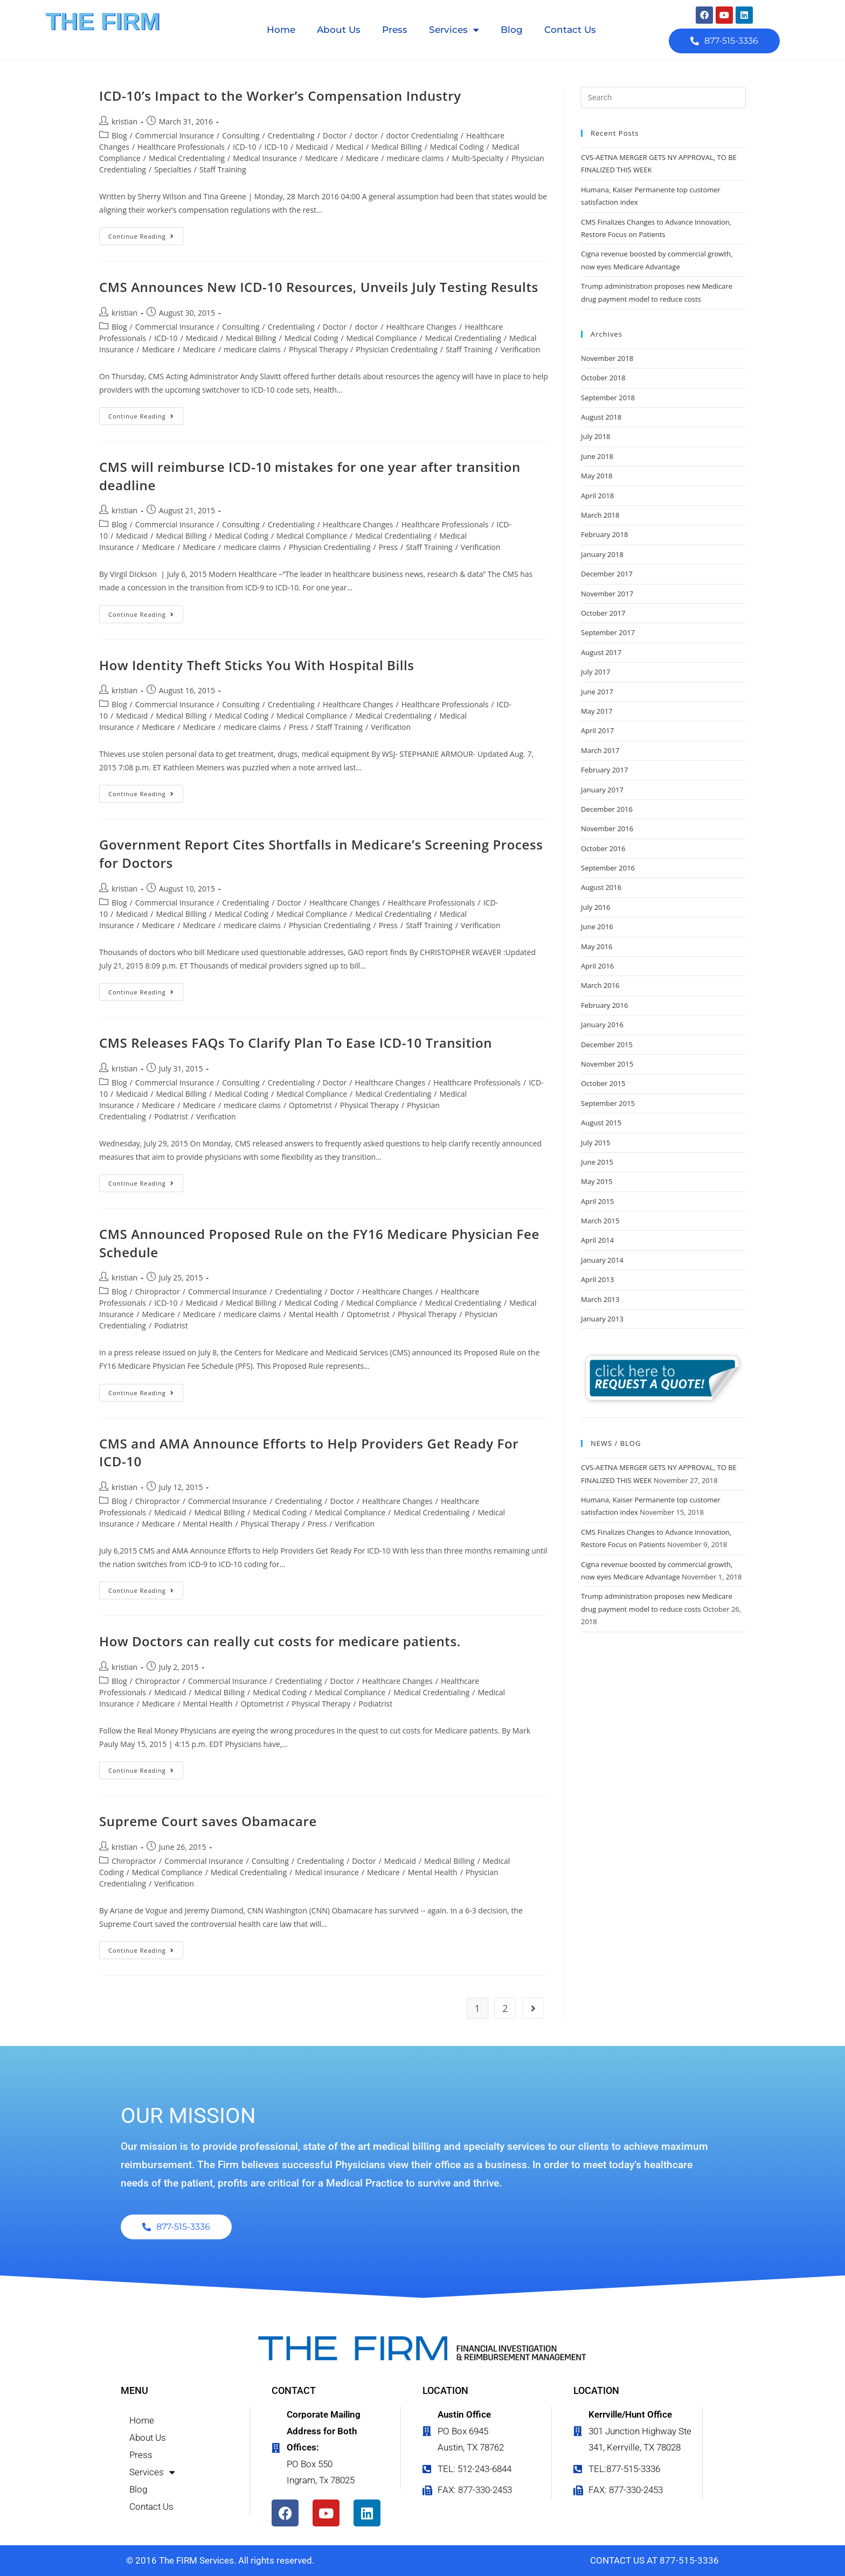  What do you see at coordinates (600, 750) in the screenshot?
I see `March 2017` at bounding box center [600, 750].